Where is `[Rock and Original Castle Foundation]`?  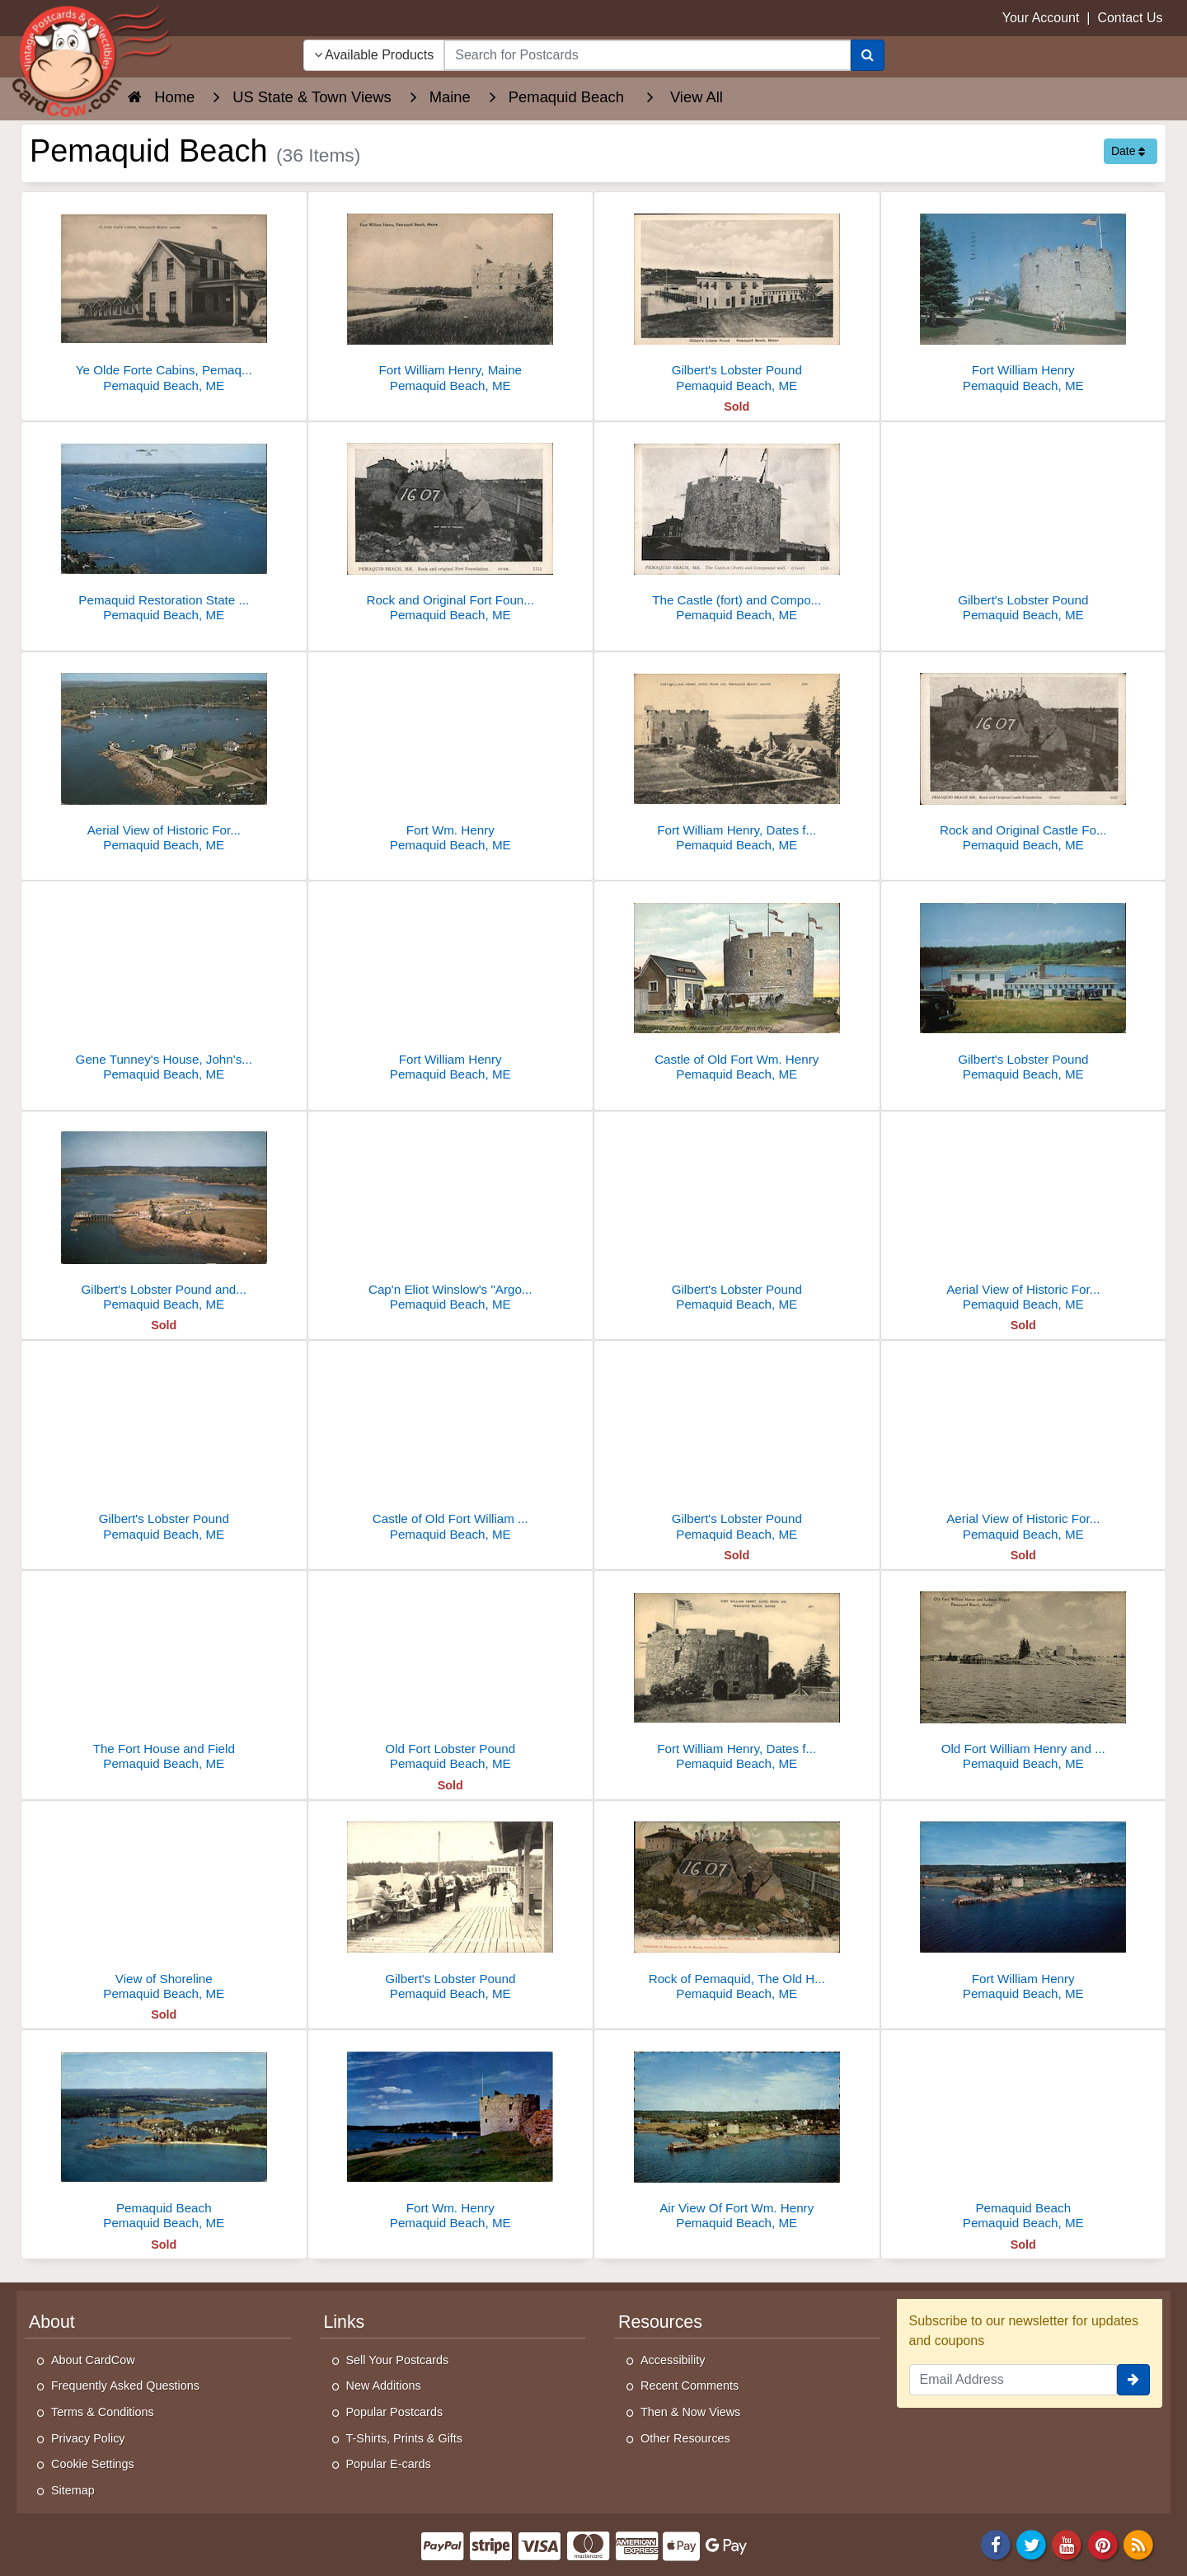
[Rock and Original Castle Foundation] is located at coordinates (1023, 756).